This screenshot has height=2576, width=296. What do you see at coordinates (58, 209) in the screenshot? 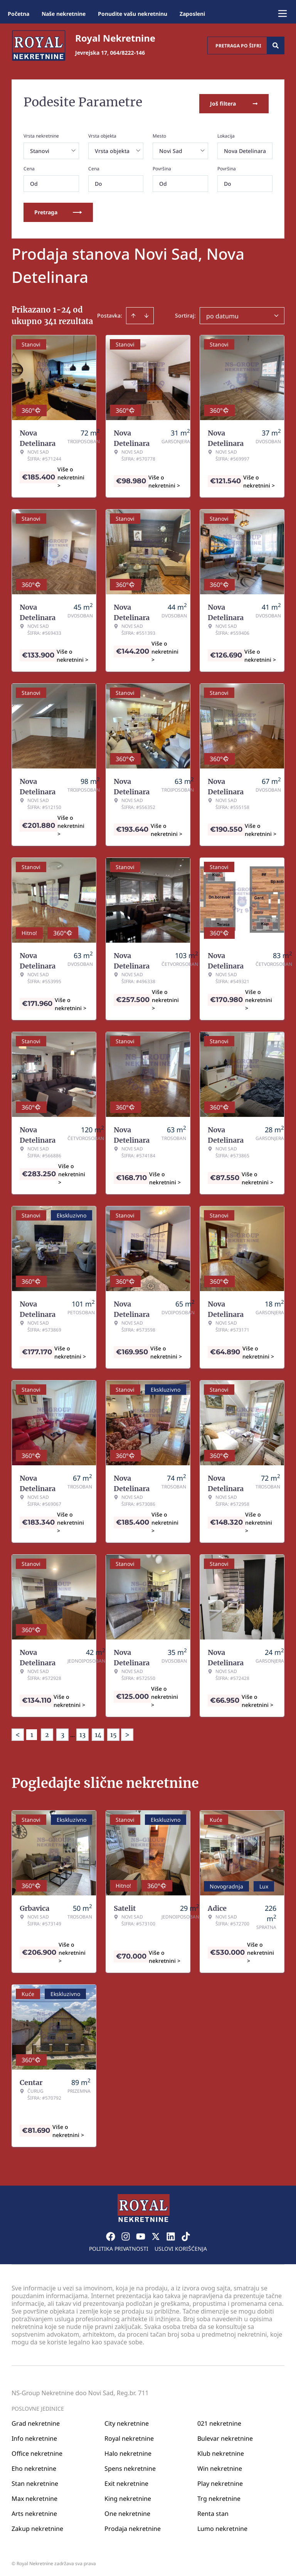
I see `Pretraga` at bounding box center [58, 209].